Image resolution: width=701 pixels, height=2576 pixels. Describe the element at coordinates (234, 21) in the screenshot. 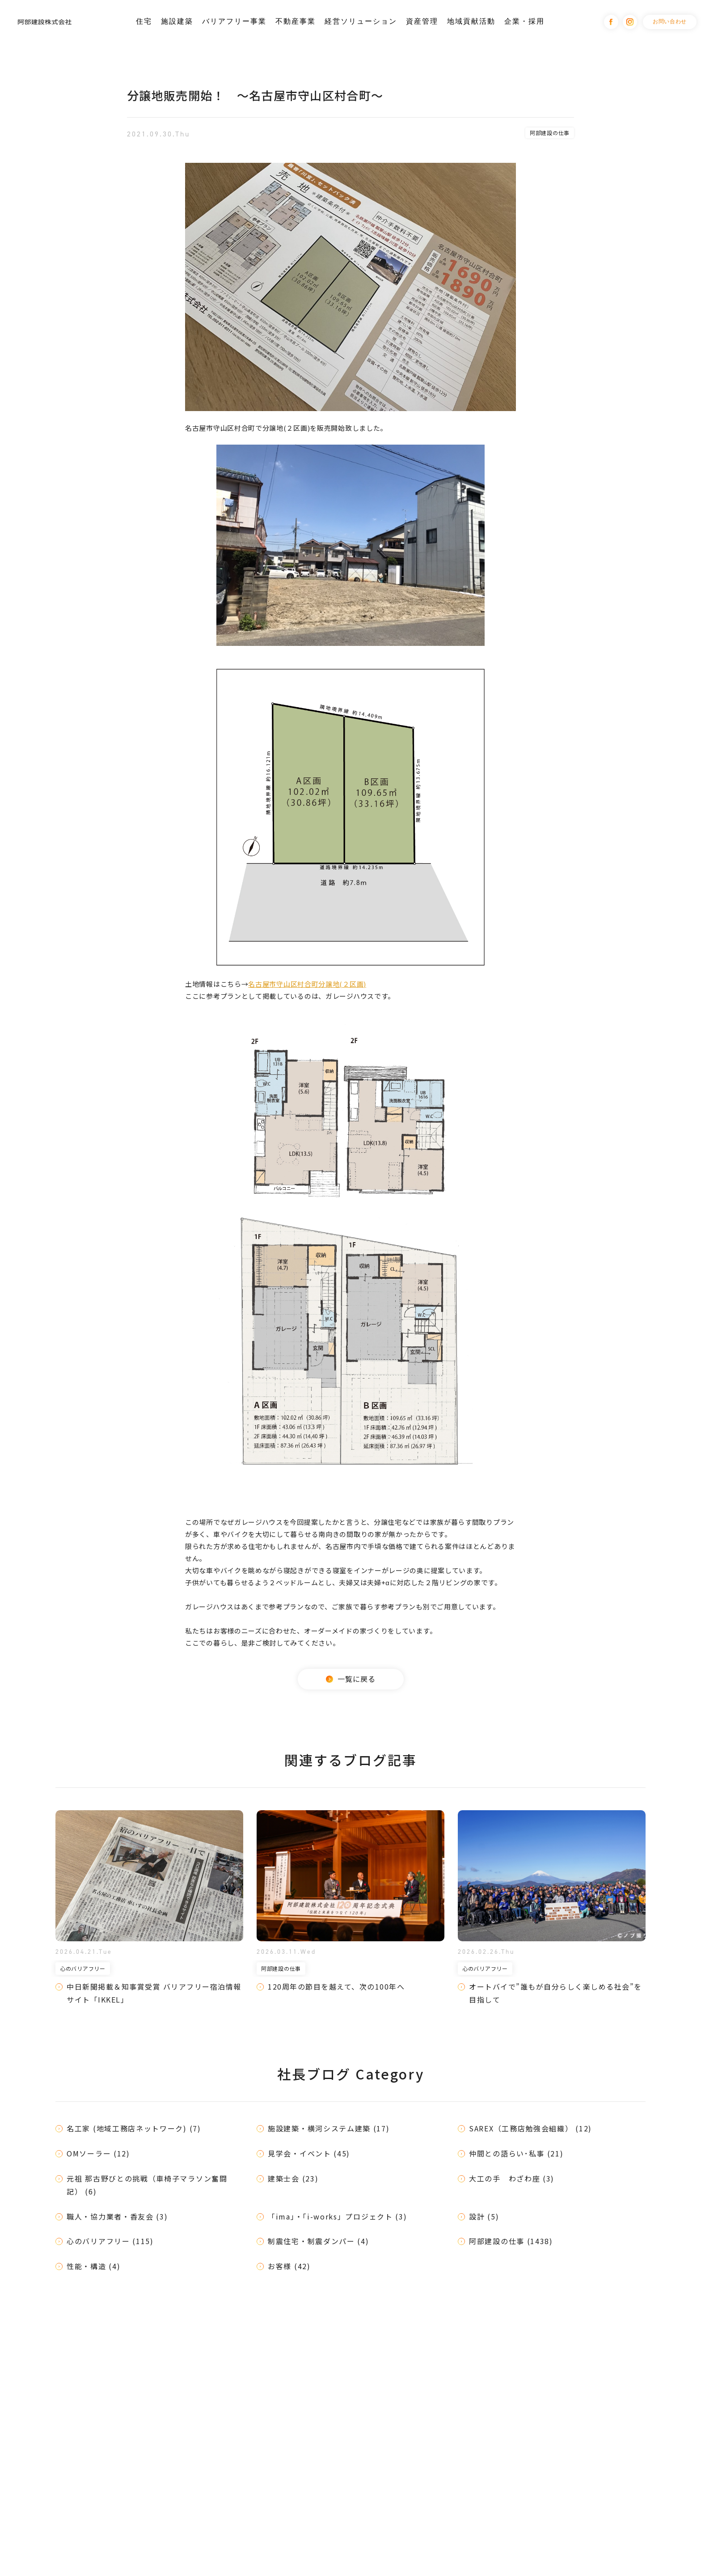

I see `バリアフリー事業` at that location.